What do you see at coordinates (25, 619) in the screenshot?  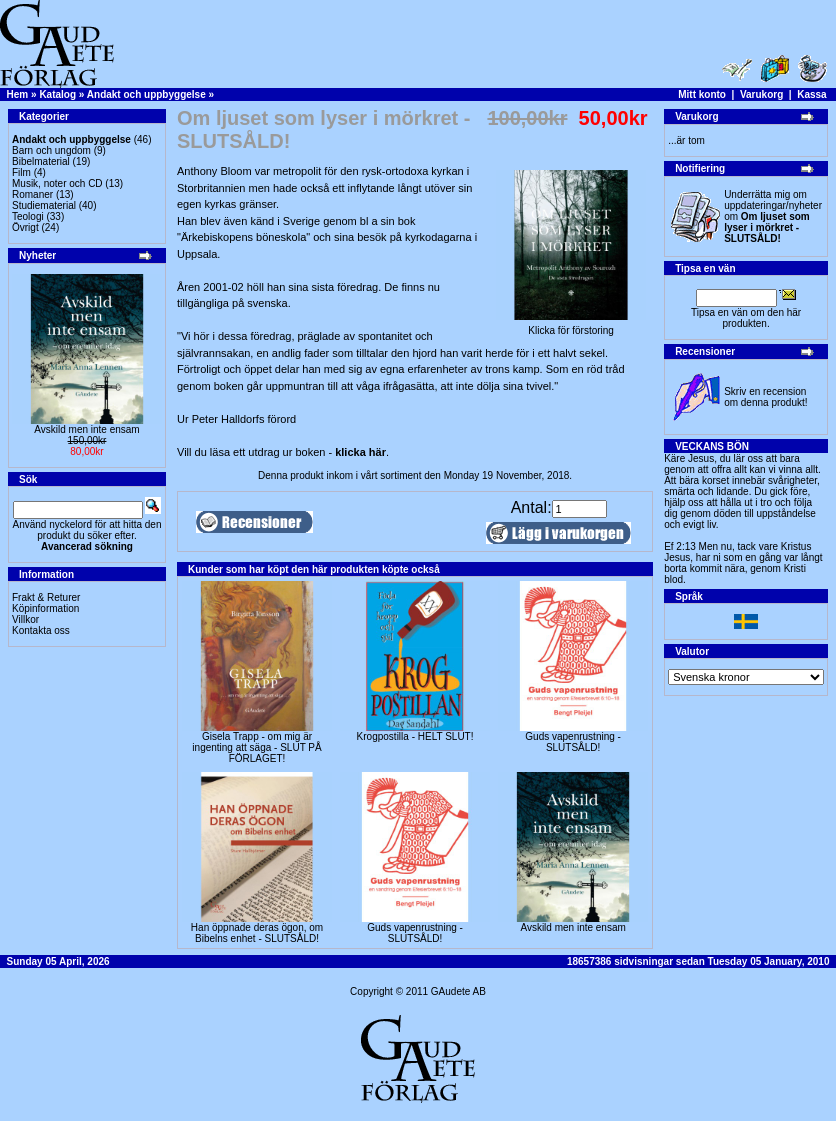 I see `Villkor` at bounding box center [25, 619].